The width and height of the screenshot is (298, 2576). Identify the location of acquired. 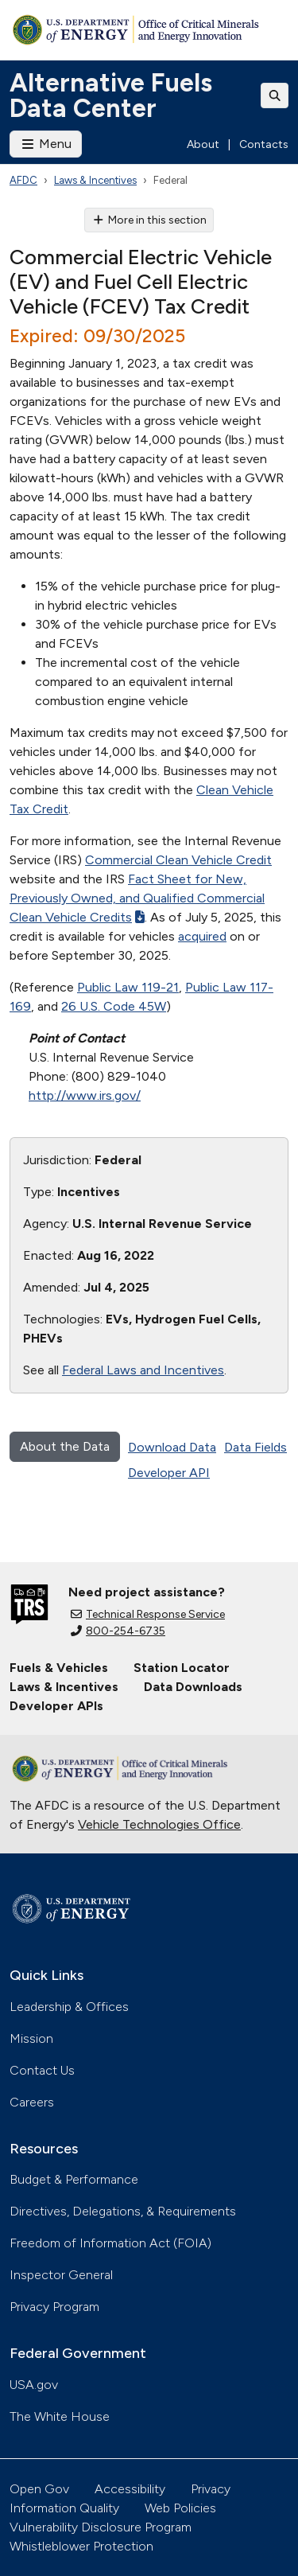
(202, 936).